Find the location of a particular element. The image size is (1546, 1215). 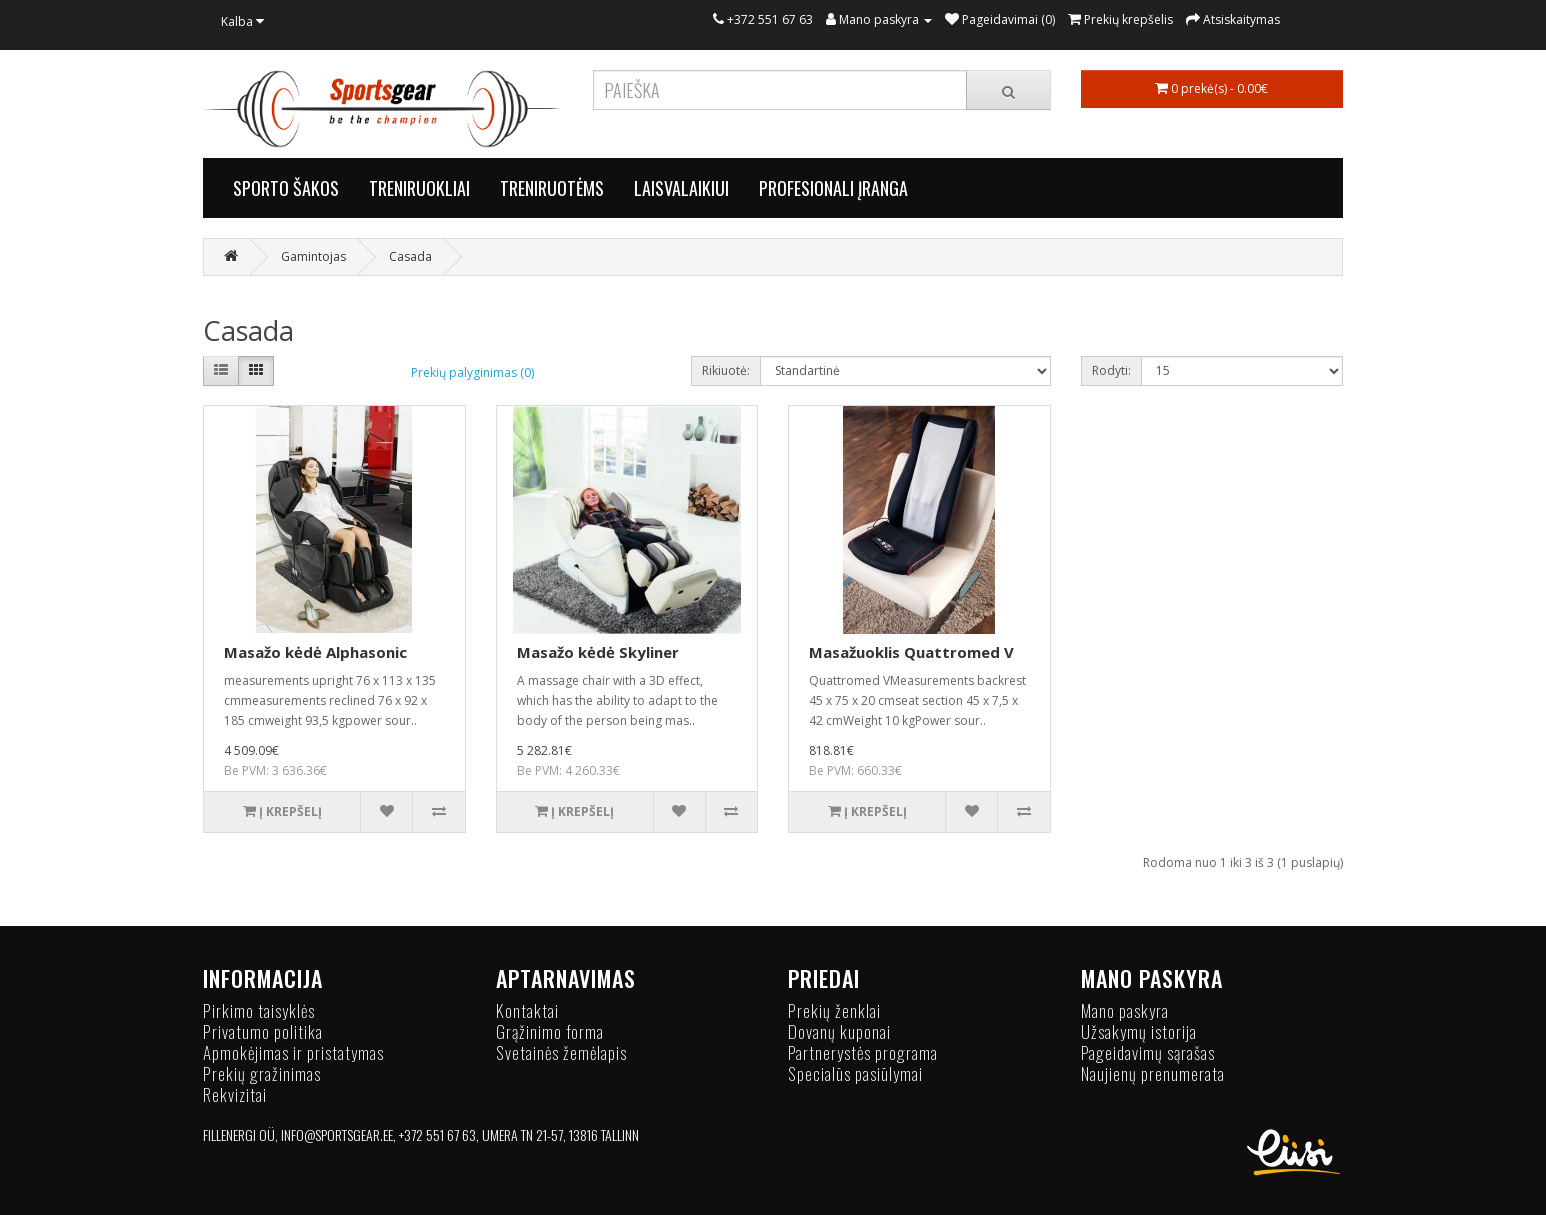

Svetainės žemėlapis is located at coordinates (561, 1052).